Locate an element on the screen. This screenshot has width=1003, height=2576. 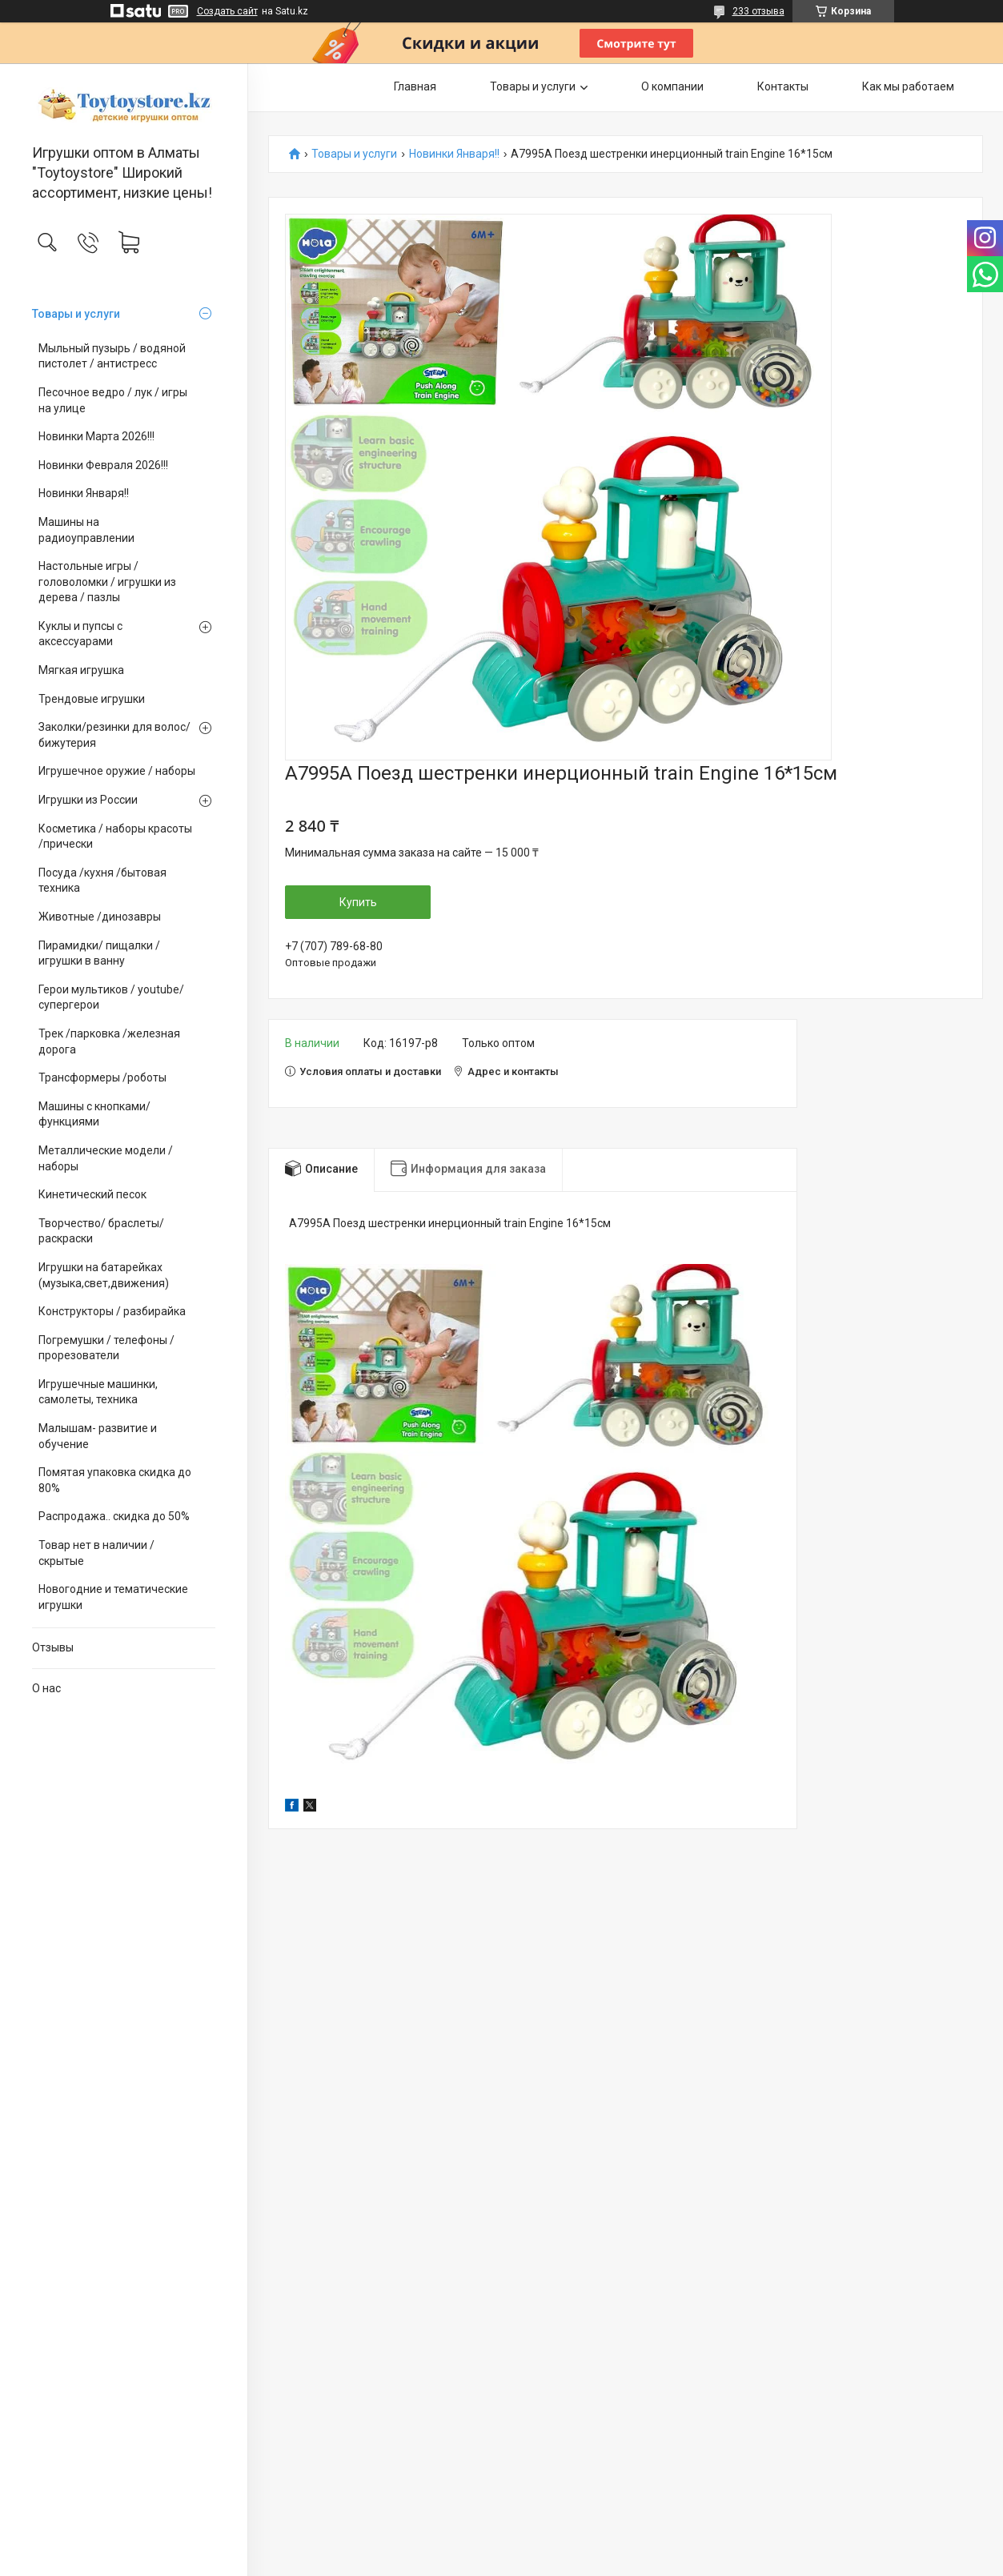
Пирамидки/ пищалки / игрушки в ванну is located at coordinates (99, 953).